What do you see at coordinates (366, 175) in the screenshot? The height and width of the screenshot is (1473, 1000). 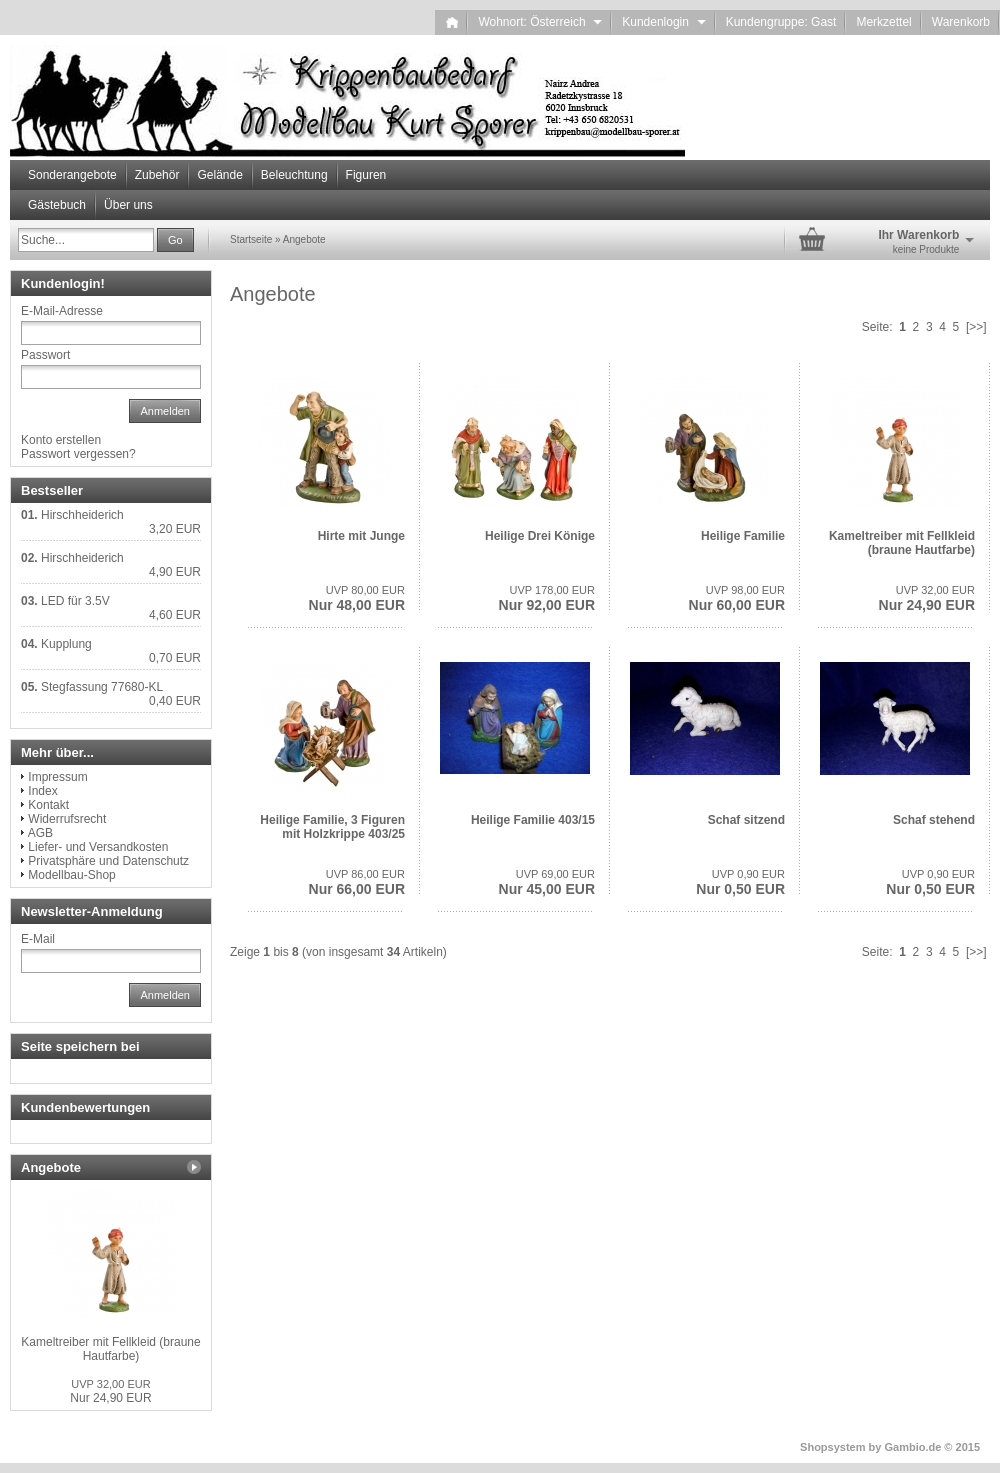 I see `Figuren` at bounding box center [366, 175].